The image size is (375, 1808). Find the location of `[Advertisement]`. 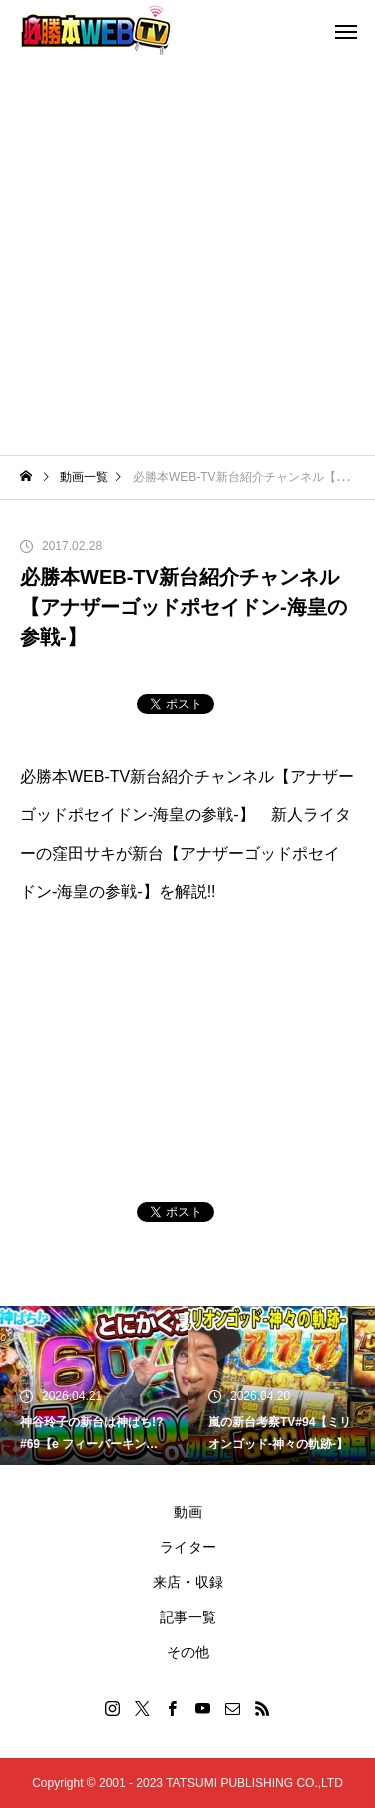

[Advertisement] is located at coordinates (187, 257).